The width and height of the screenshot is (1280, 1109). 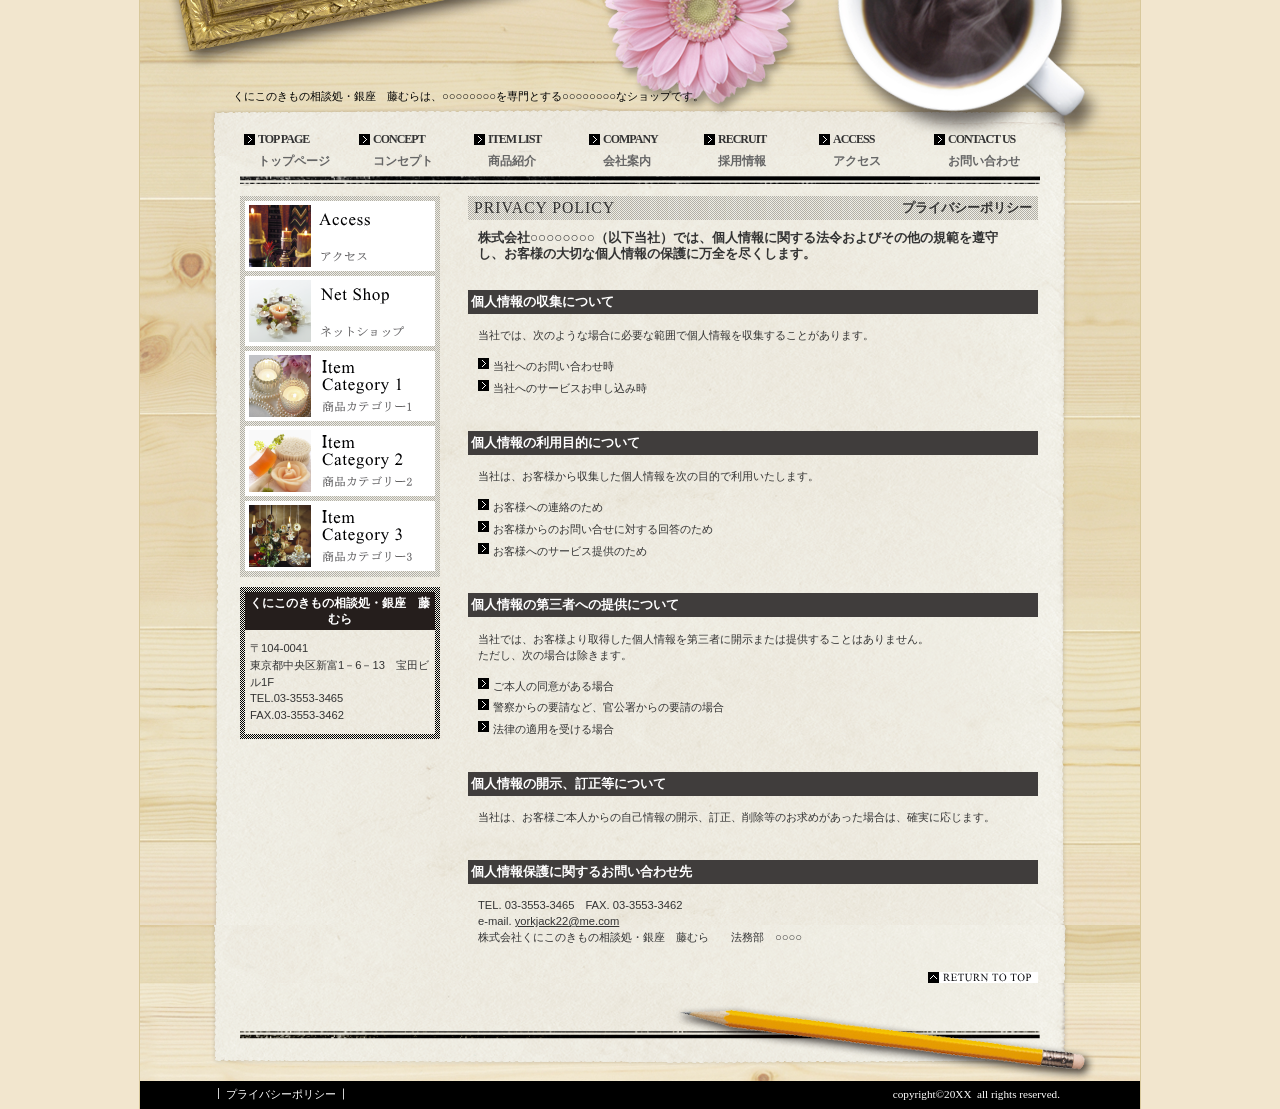 What do you see at coordinates (567, 921) in the screenshot?
I see `yorkjack22@me.com` at bounding box center [567, 921].